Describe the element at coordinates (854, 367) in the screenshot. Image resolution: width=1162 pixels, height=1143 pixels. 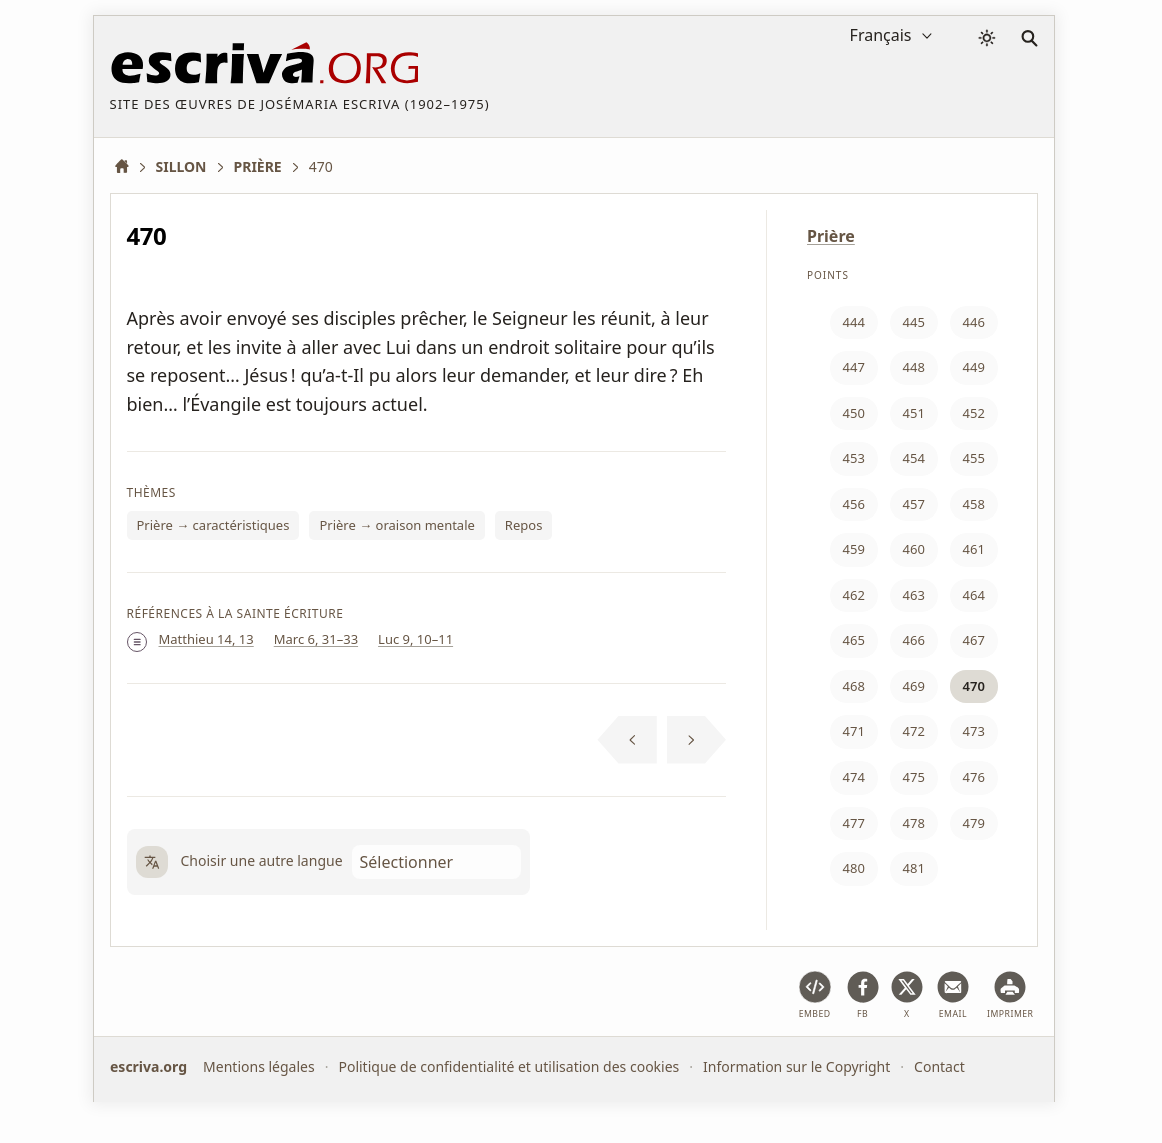
I see `447` at that location.